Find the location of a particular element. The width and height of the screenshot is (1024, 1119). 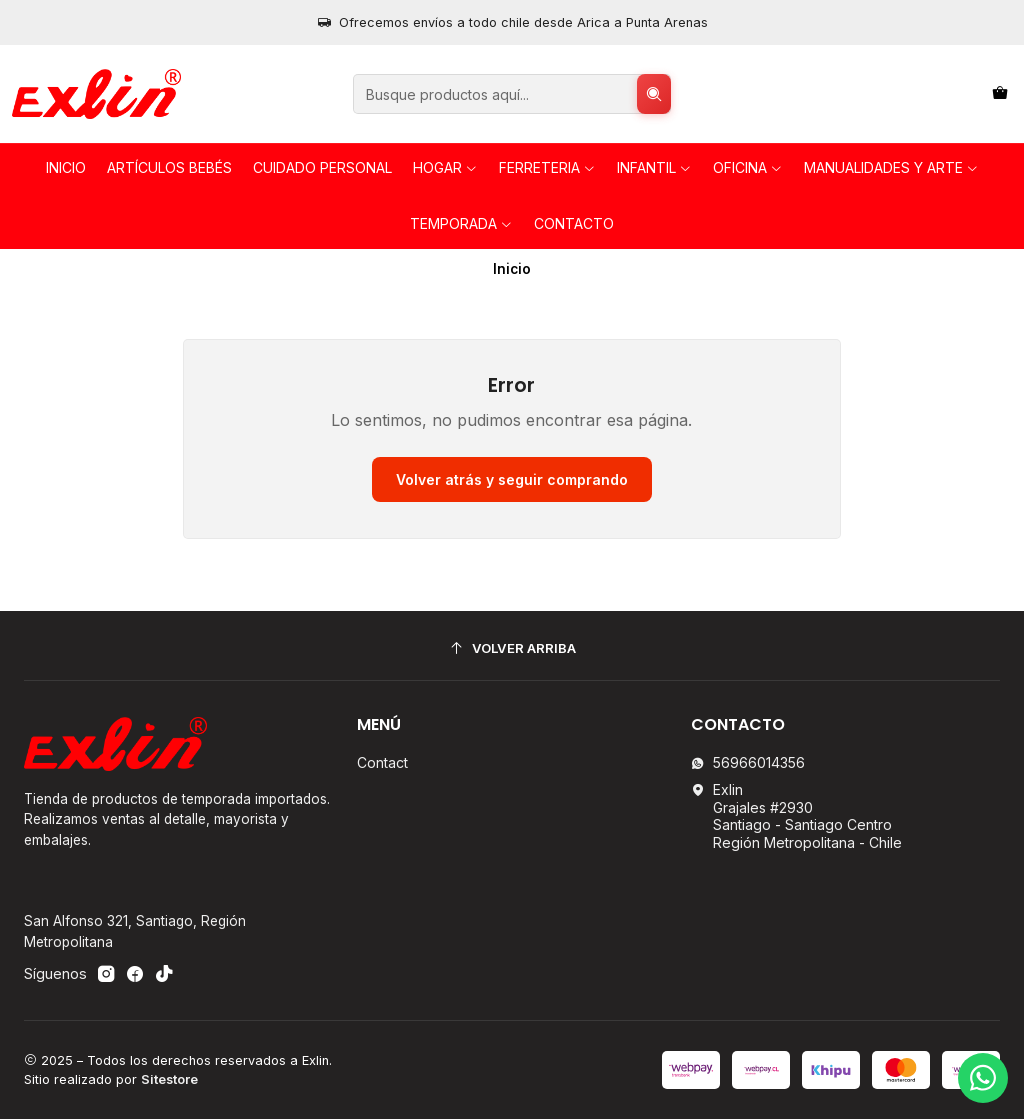

Contacto is located at coordinates (574, 223).